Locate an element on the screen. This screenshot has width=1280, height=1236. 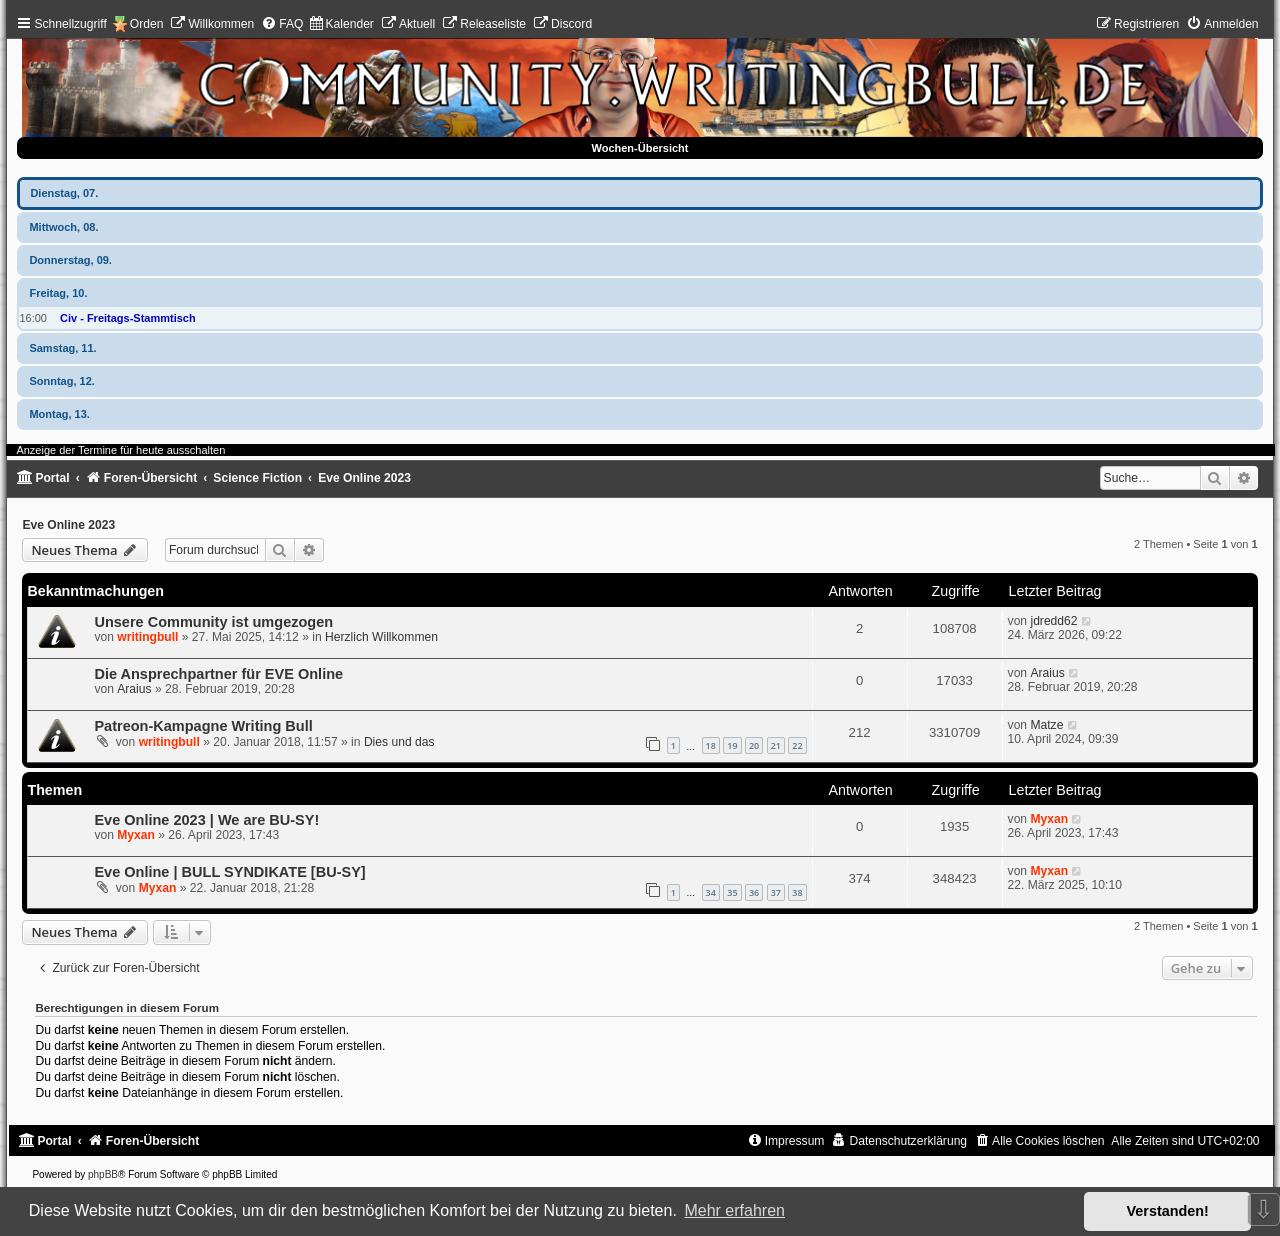
Civ - Freitags-Stammtisch is located at coordinates (128, 318).